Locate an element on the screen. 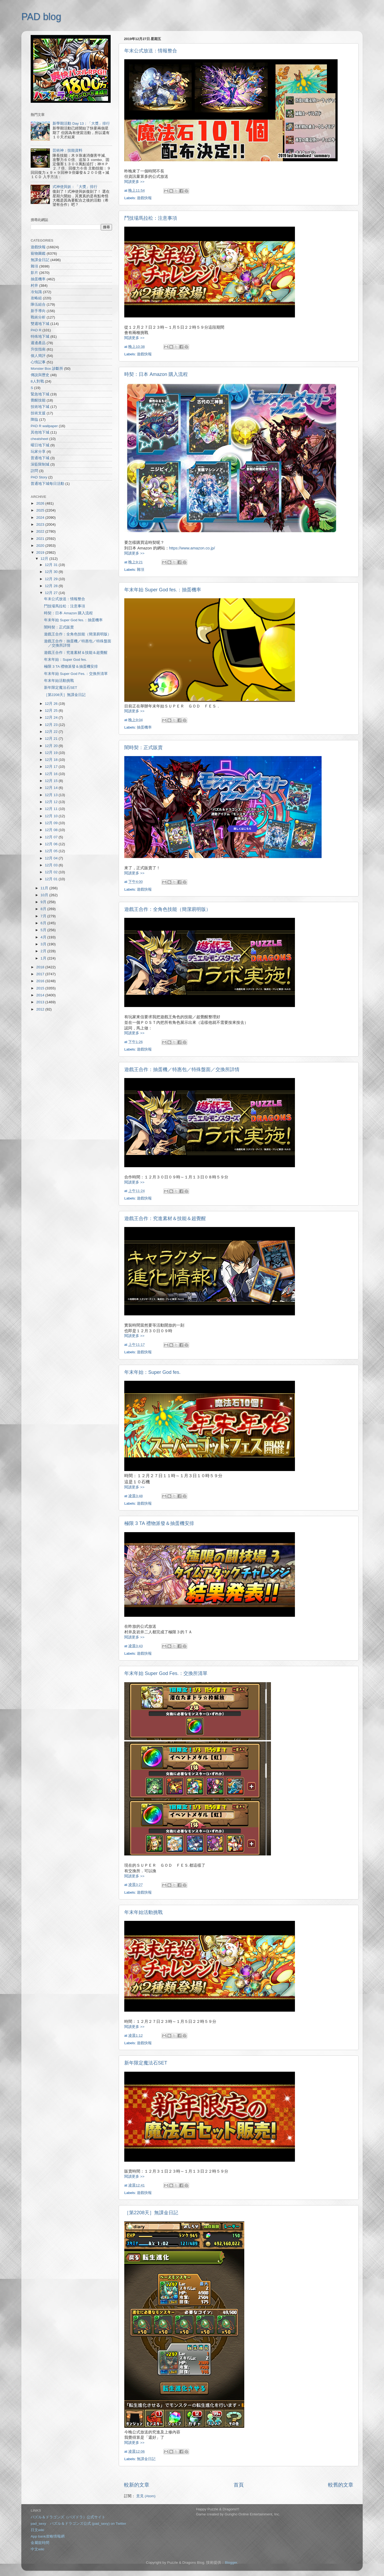 The image size is (384, 2576). 遊戲王合作：究進素材＆技能＆超覺醒 is located at coordinates (165, 1218).